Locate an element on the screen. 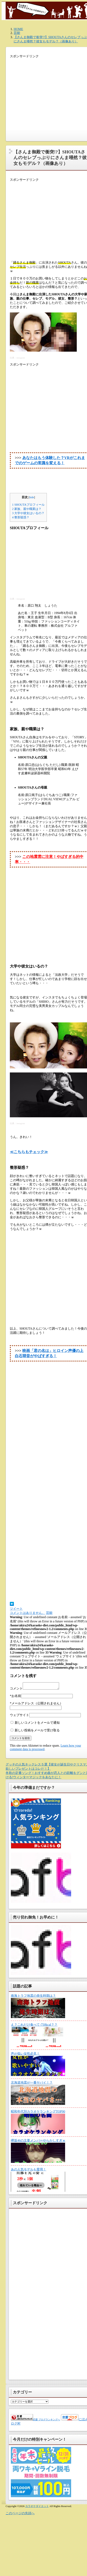 This screenshot has height=2576, width=87. 新しいコメントをメールで通知 is located at coordinates (37, 1724).